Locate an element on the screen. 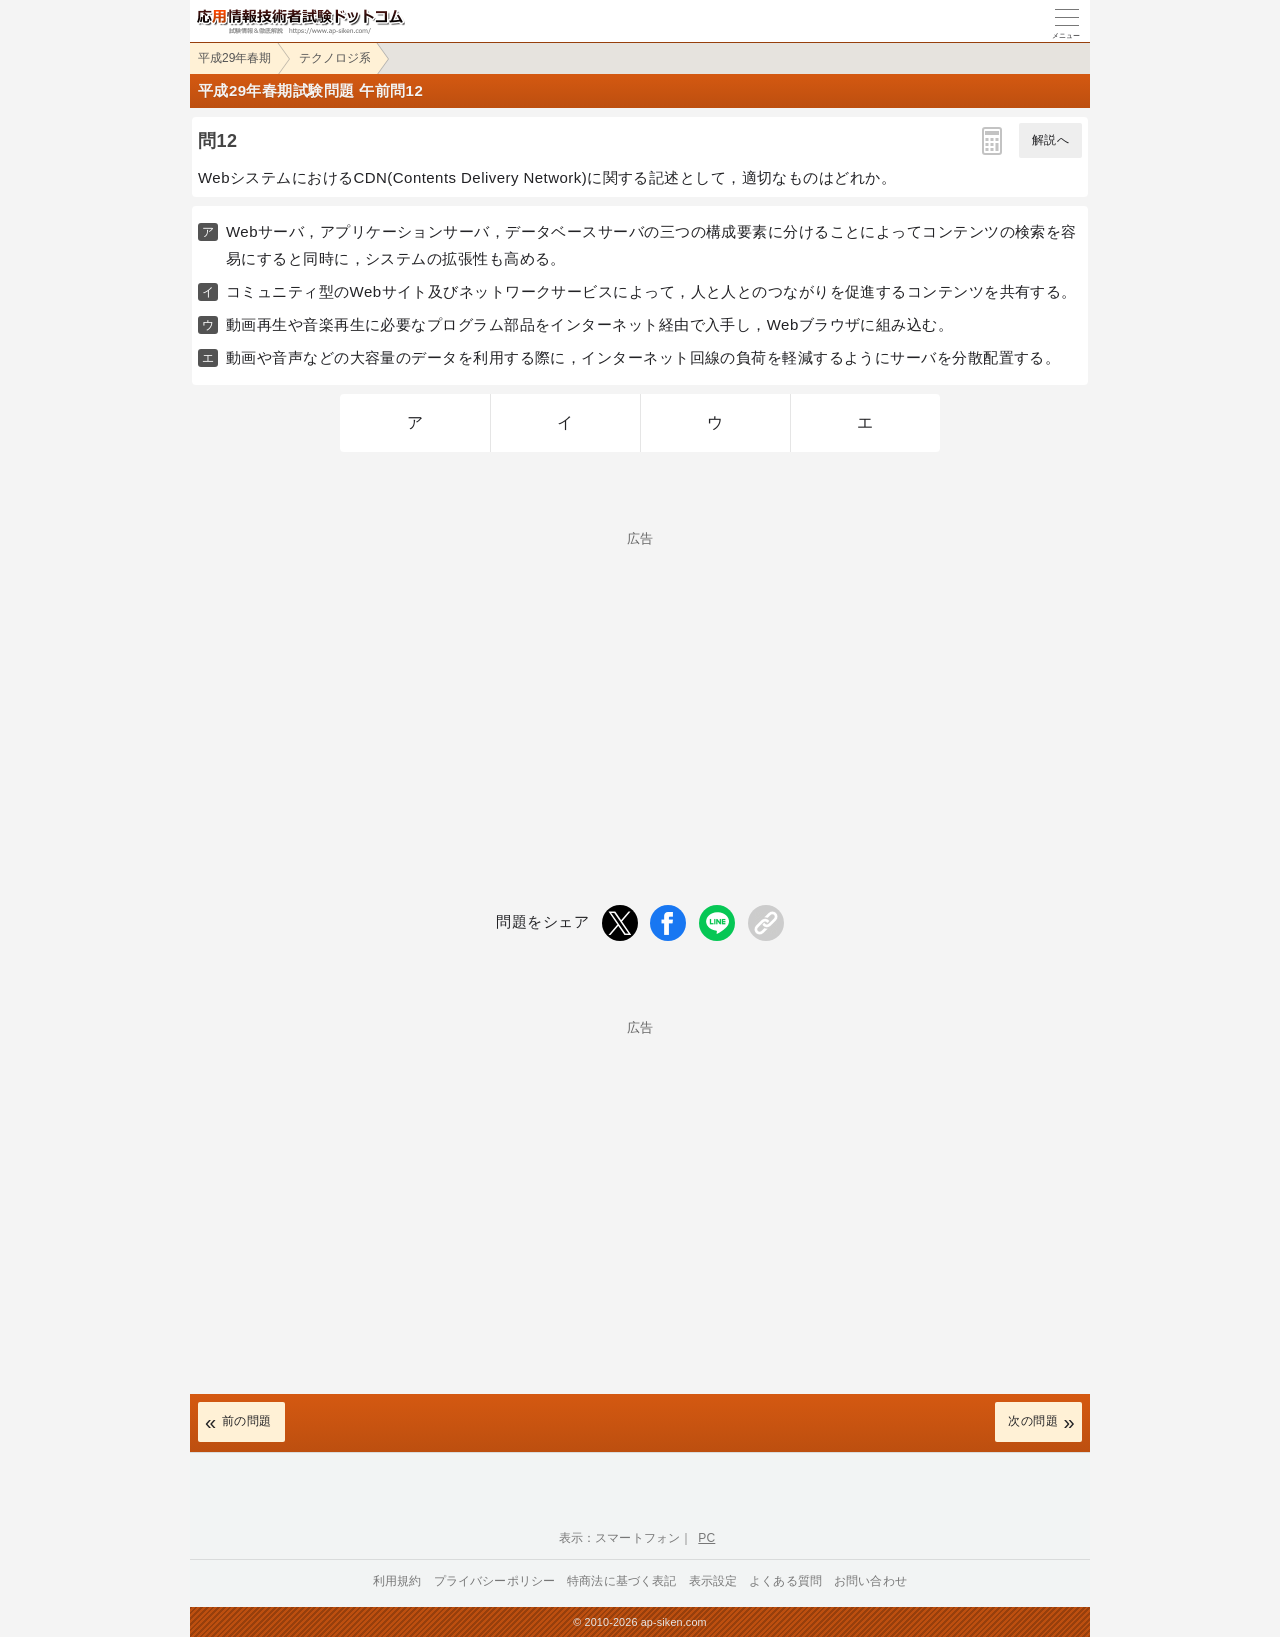  表示設定 is located at coordinates (713, 1581).